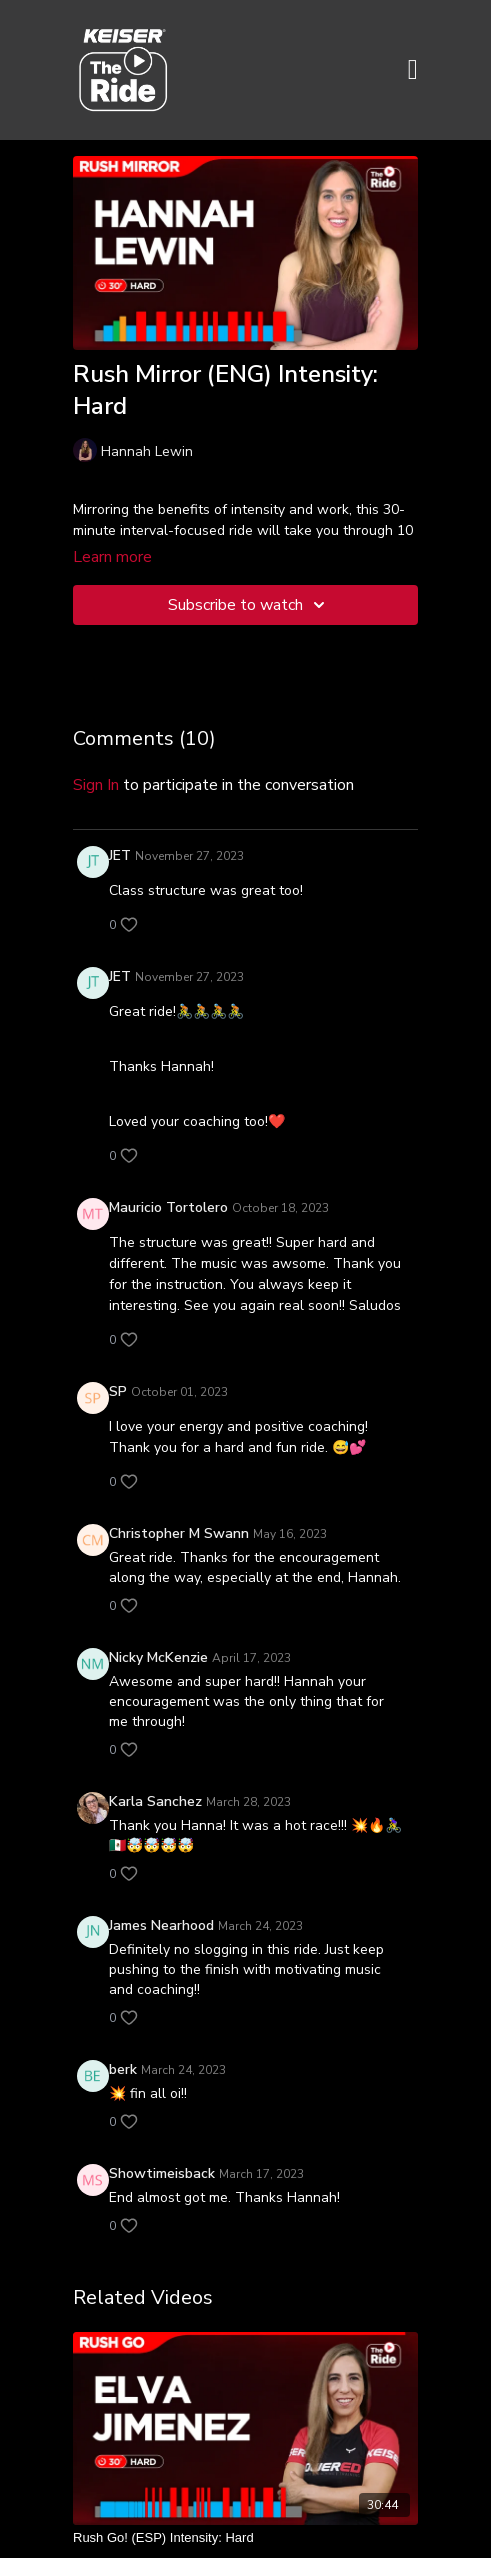 The width and height of the screenshot is (491, 2558). Describe the element at coordinates (118, 1391) in the screenshot. I see `SP` at that location.